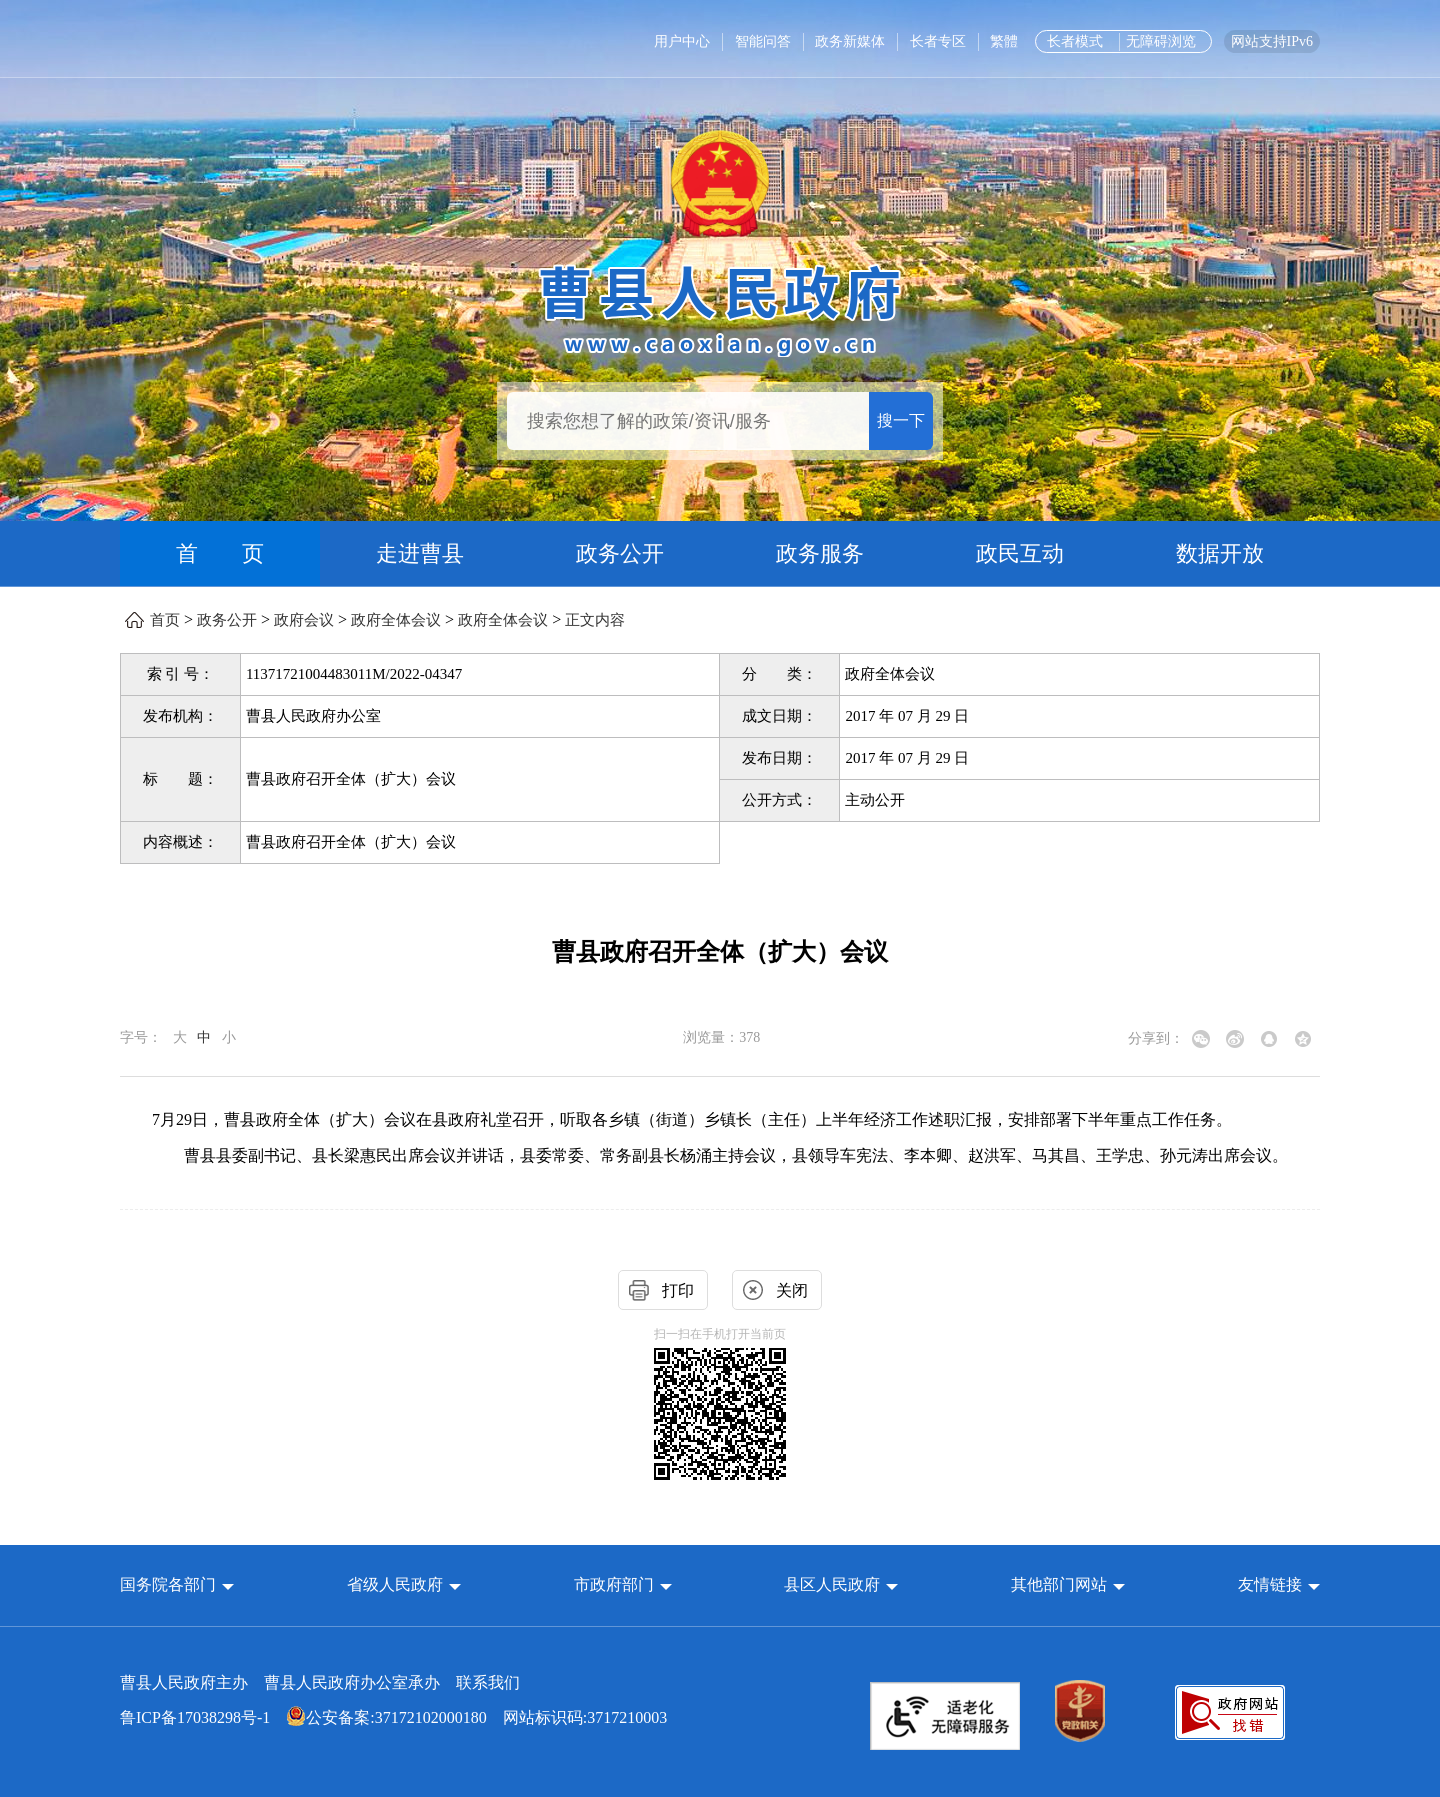 This screenshot has height=1797, width=1440. What do you see at coordinates (792, 1290) in the screenshot?
I see `关闭` at bounding box center [792, 1290].